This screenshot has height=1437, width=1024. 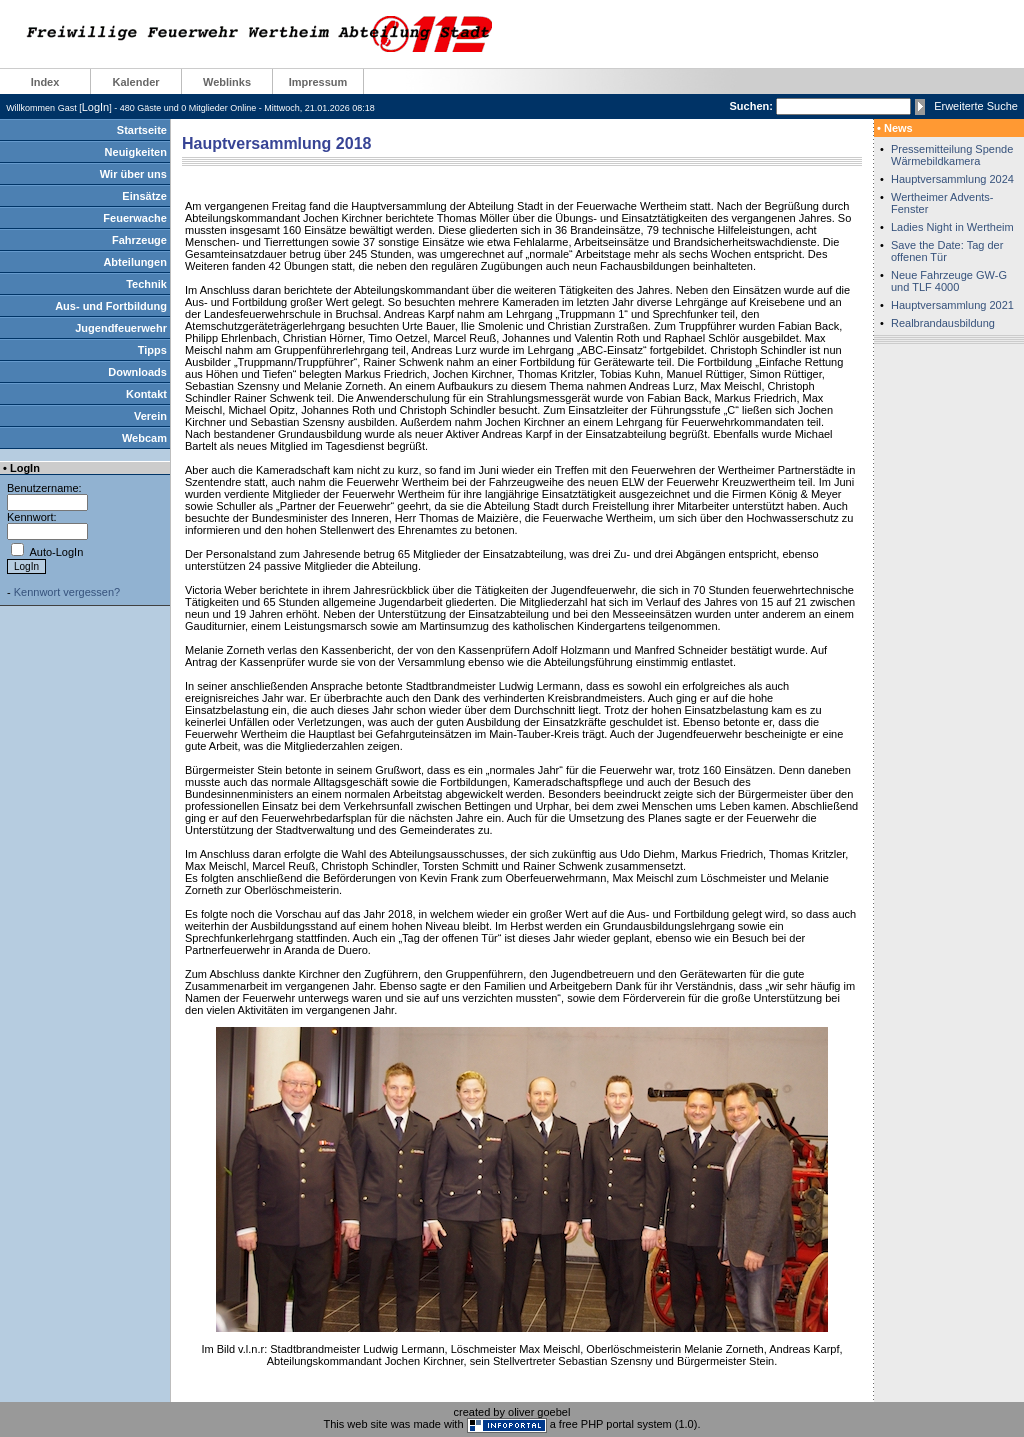 What do you see at coordinates (135, 82) in the screenshot?
I see `Kalender` at bounding box center [135, 82].